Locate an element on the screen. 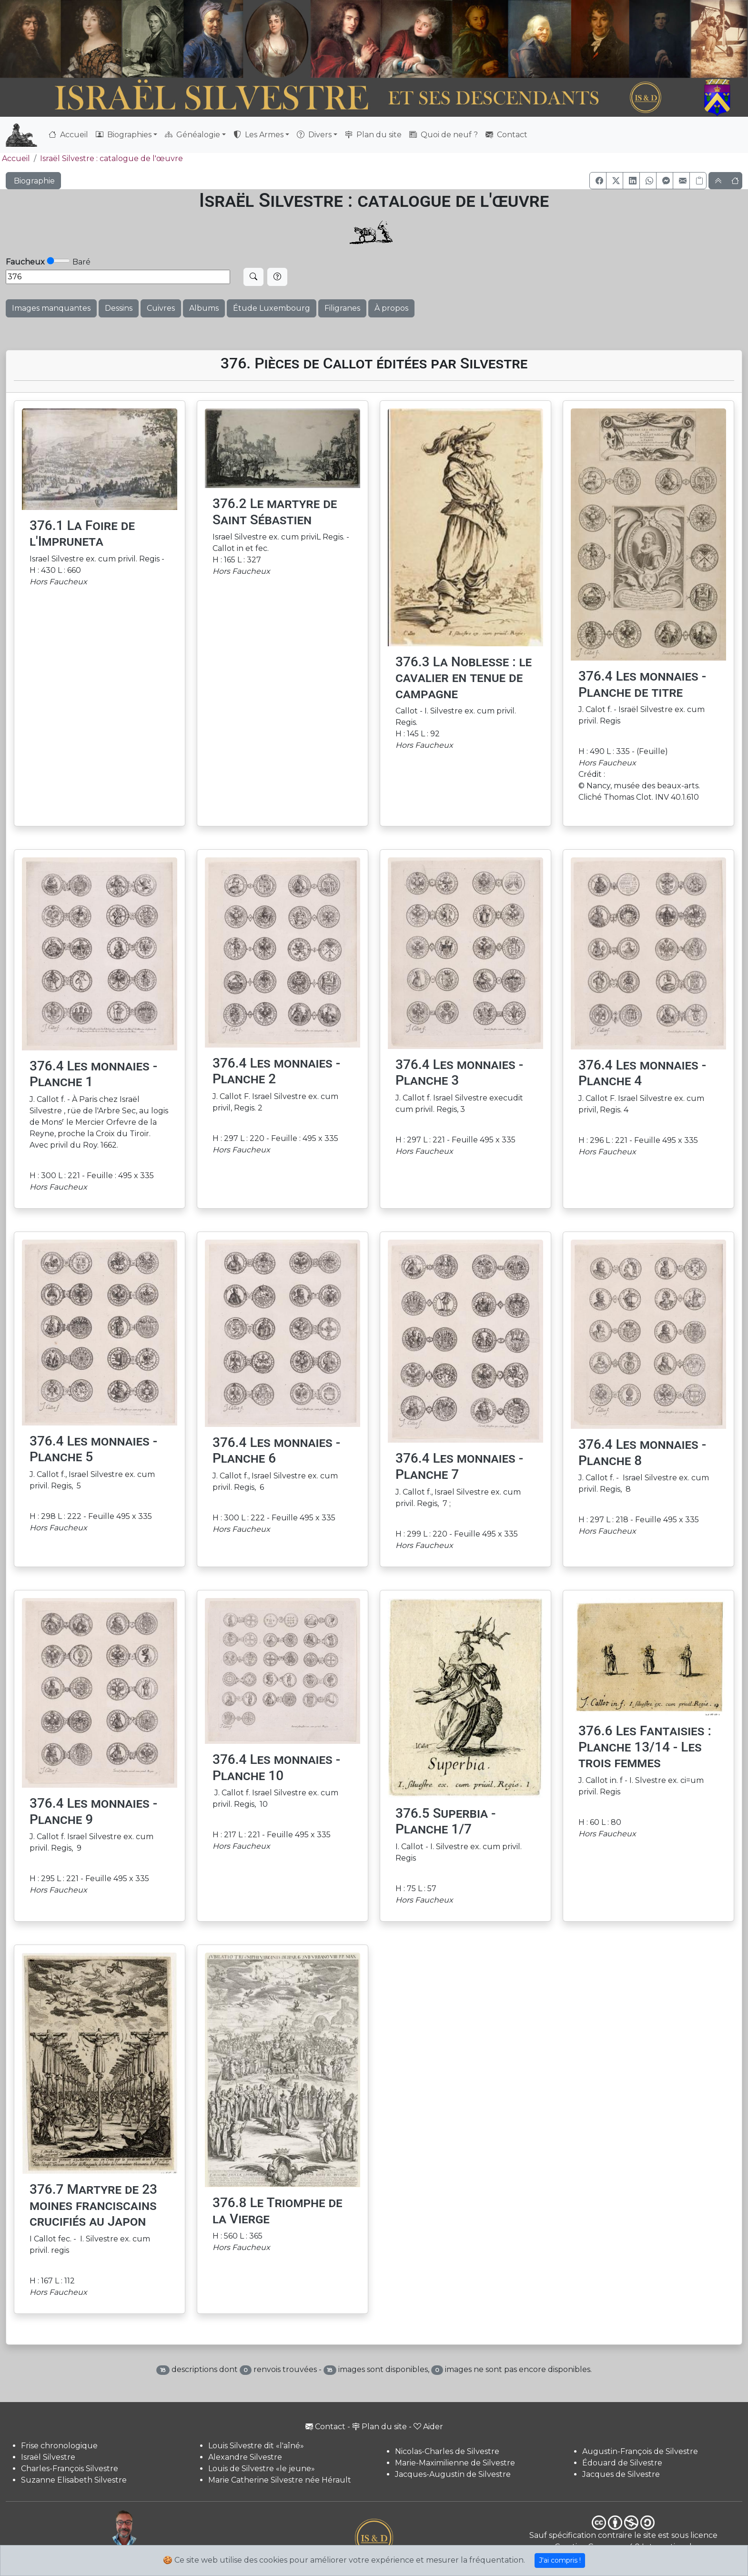 The width and height of the screenshot is (748, 2576). Cuivres [button] is located at coordinates (161, 308).